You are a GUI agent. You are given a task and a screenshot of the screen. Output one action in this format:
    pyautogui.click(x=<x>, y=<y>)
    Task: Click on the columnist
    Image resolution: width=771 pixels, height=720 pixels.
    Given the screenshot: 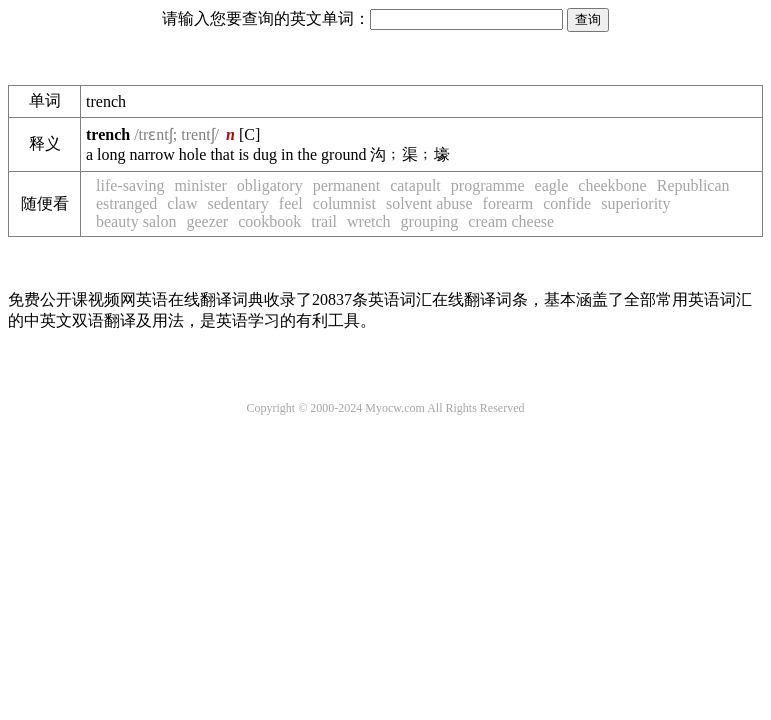 What is the action you would take?
    pyautogui.click(x=344, y=203)
    